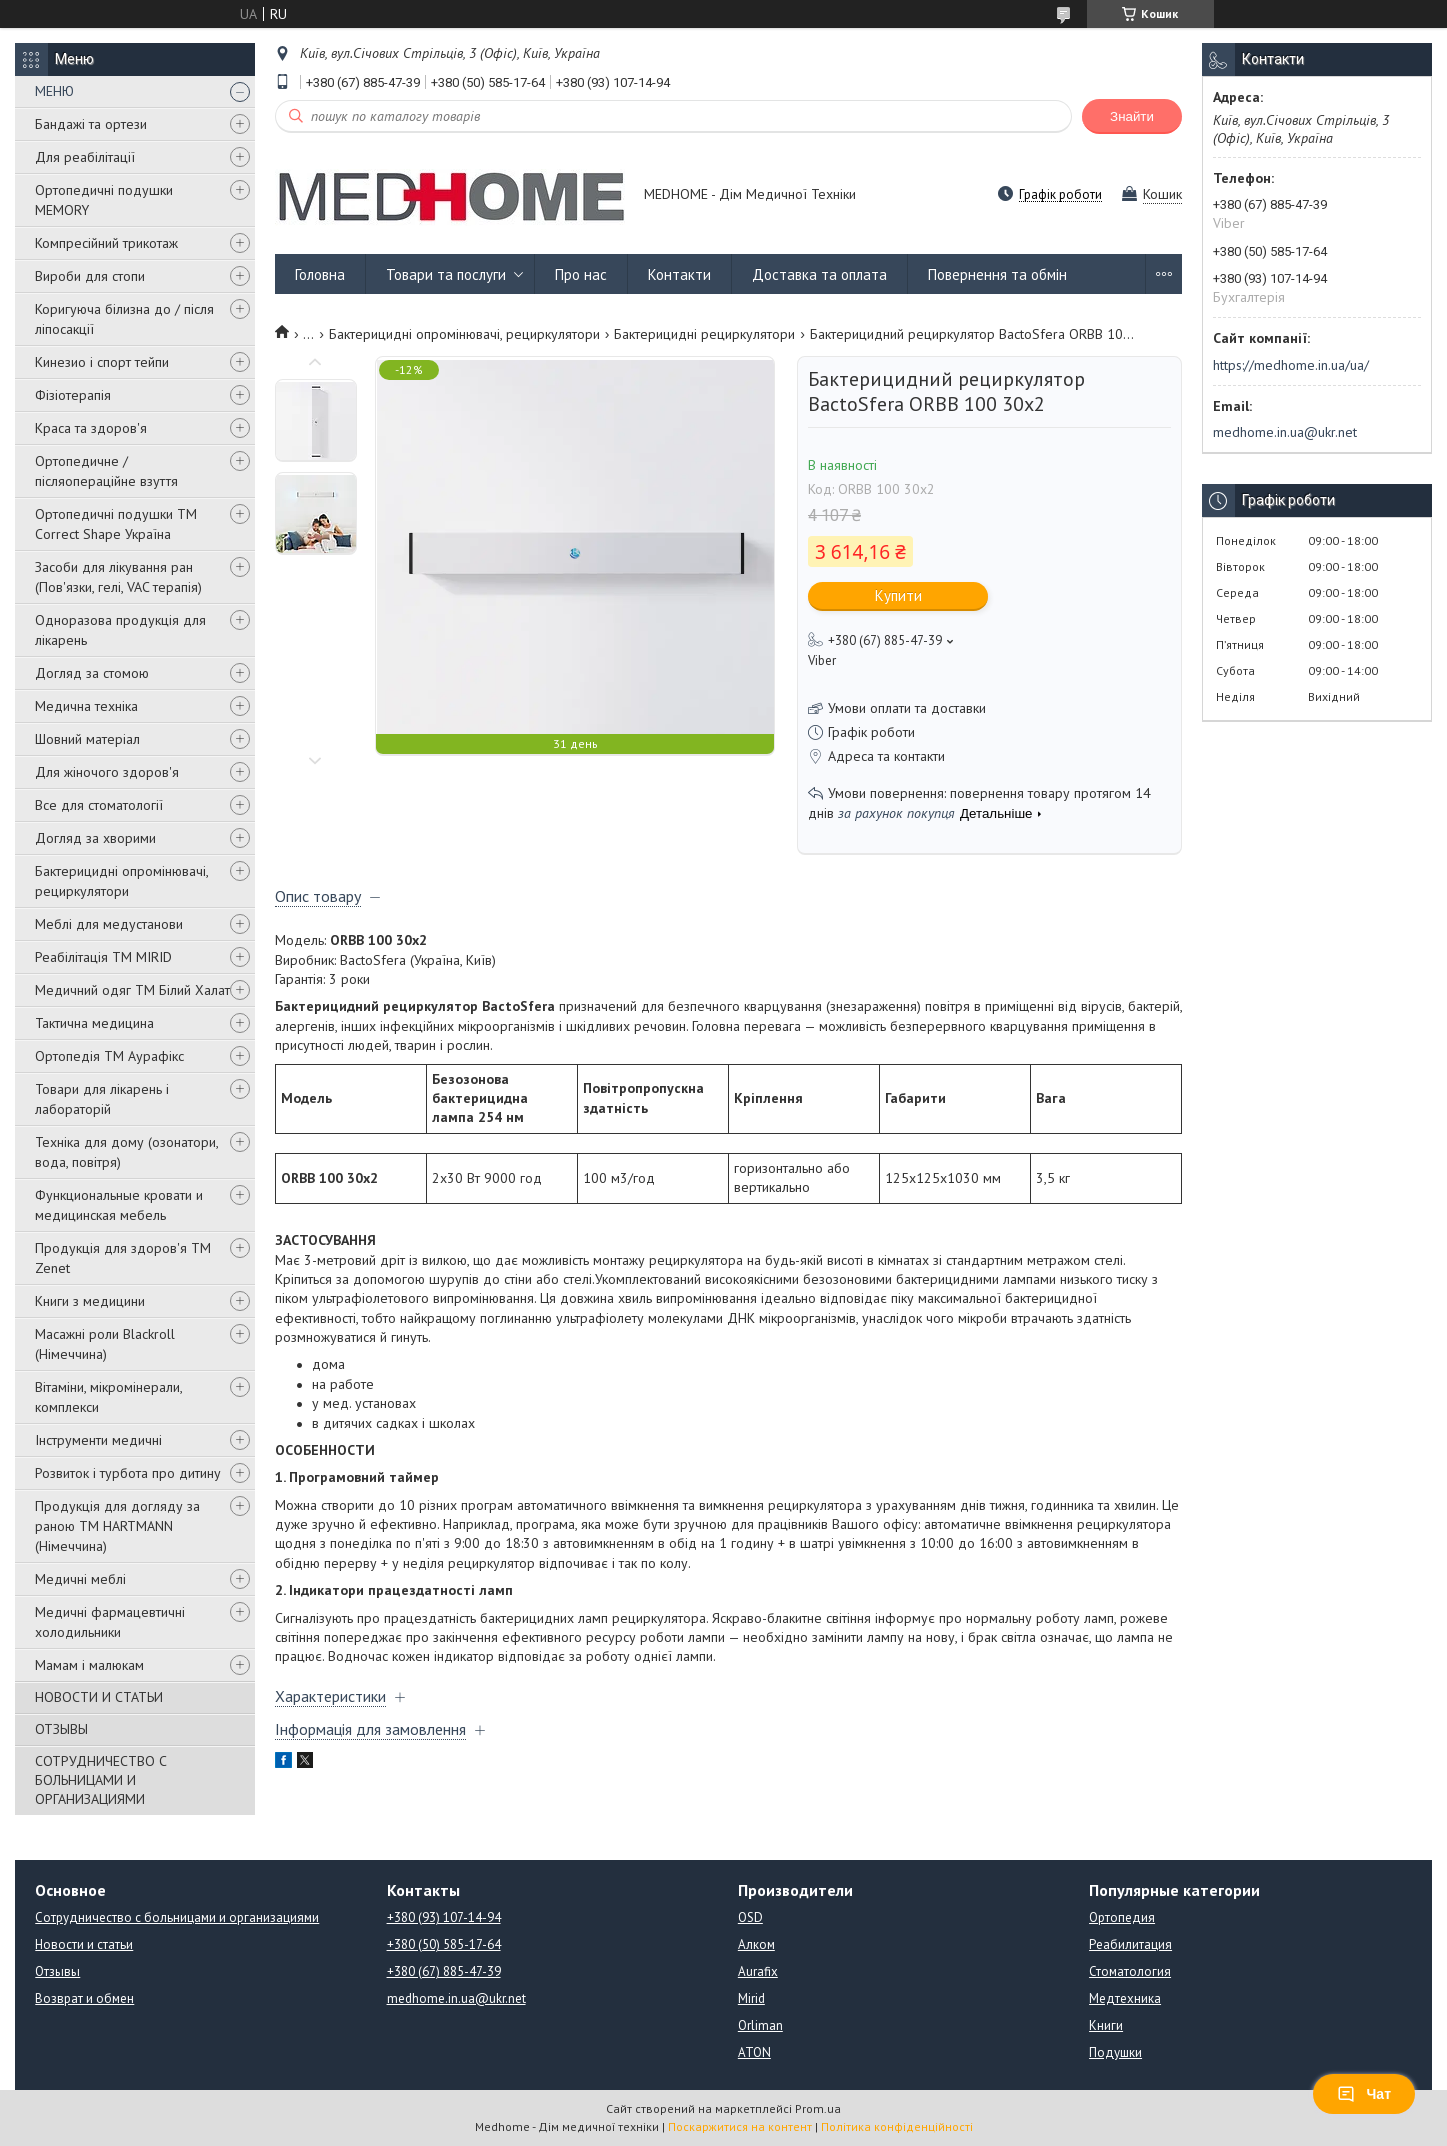 The height and width of the screenshot is (2146, 1447). What do you see at coordinates (120, 630) in the screenshot?
I see `Одноразова продукція для лікарень` at bounding box center [120, 630].